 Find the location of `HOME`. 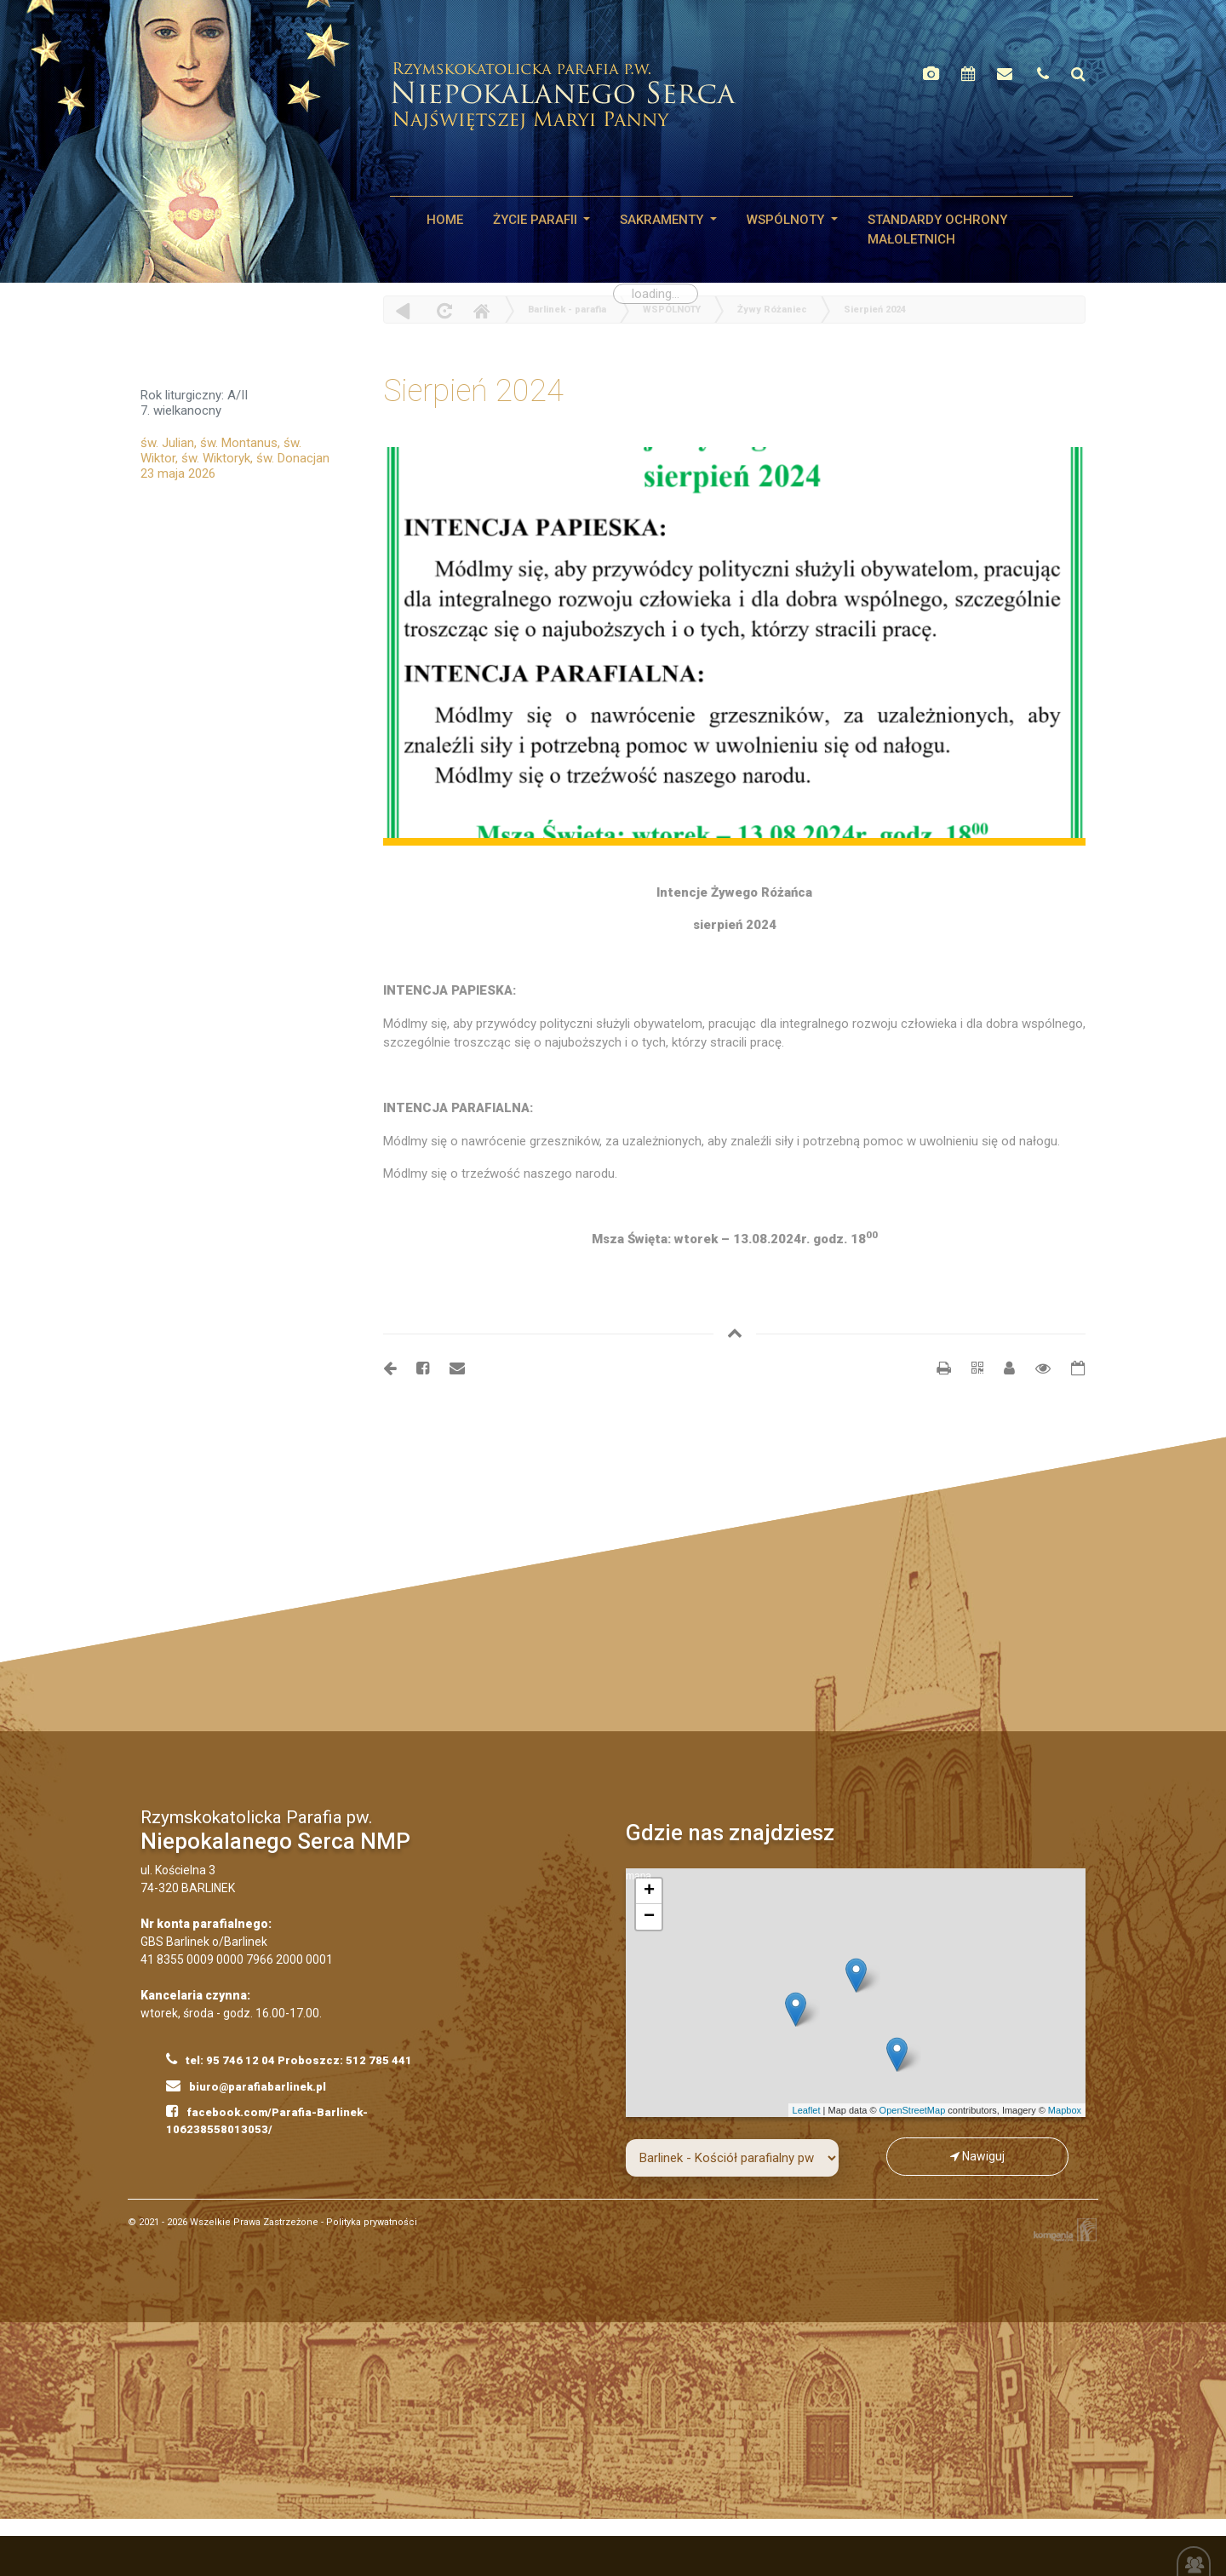

HOME is located at coordinates (445, 219).